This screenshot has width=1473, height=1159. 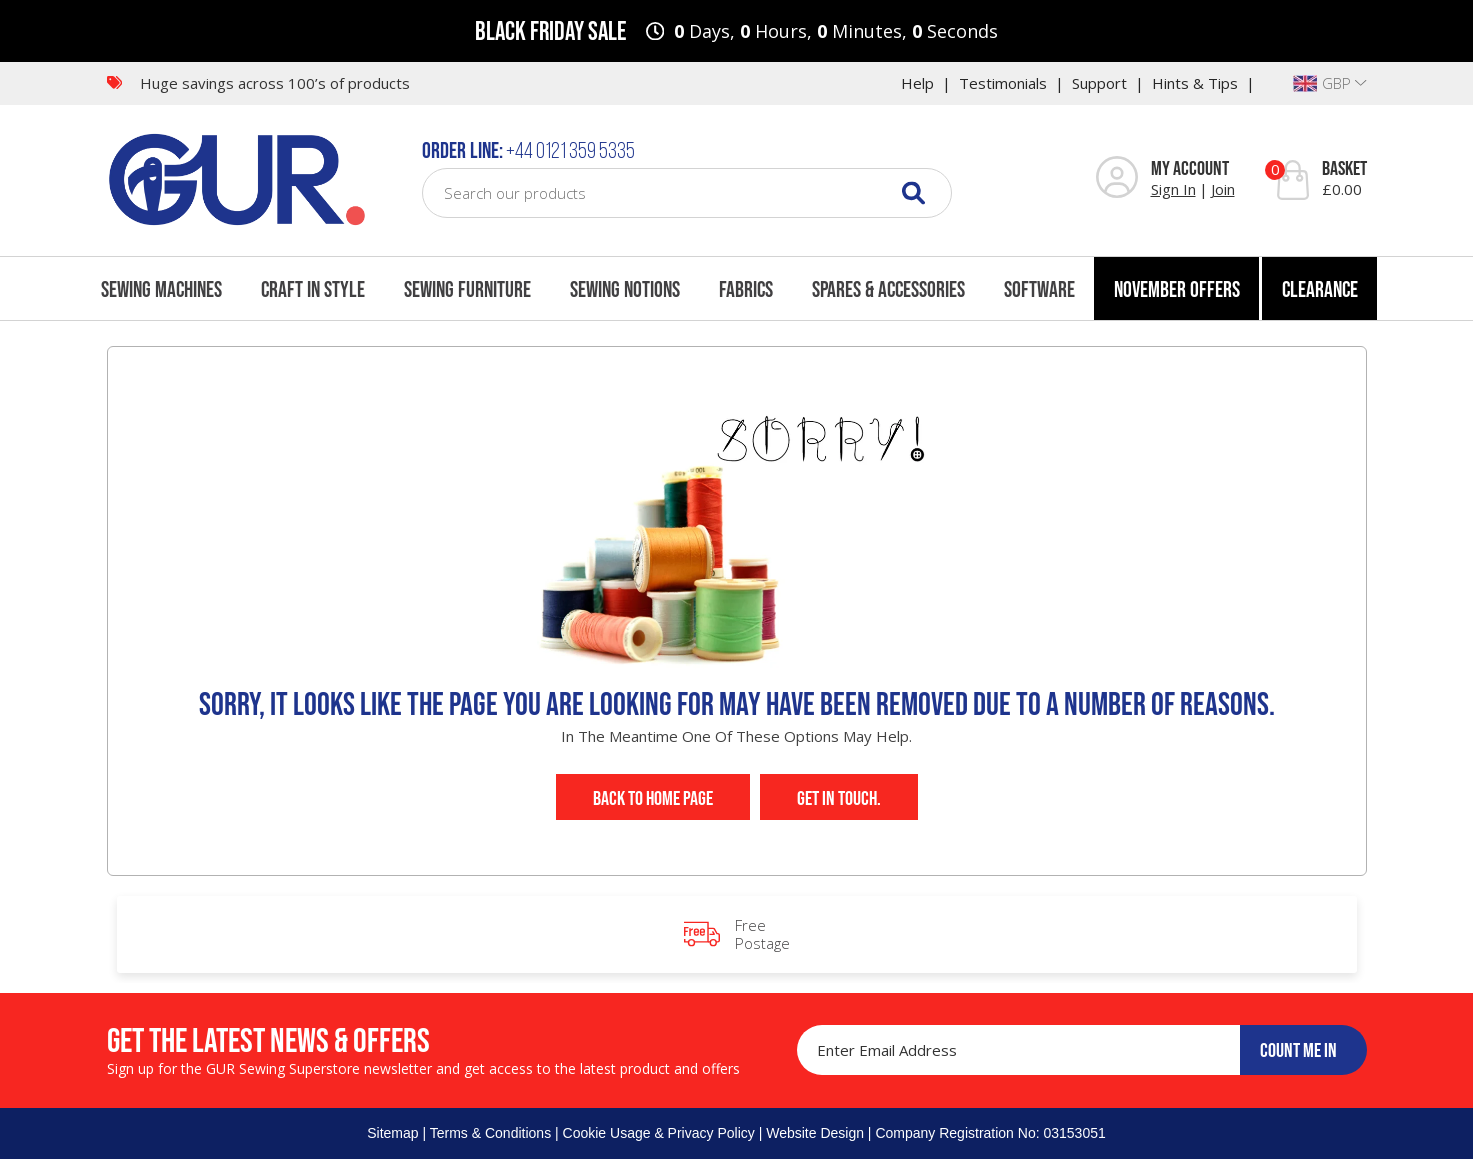 I want to click on Sitemap, so click(x=392, y=1133).